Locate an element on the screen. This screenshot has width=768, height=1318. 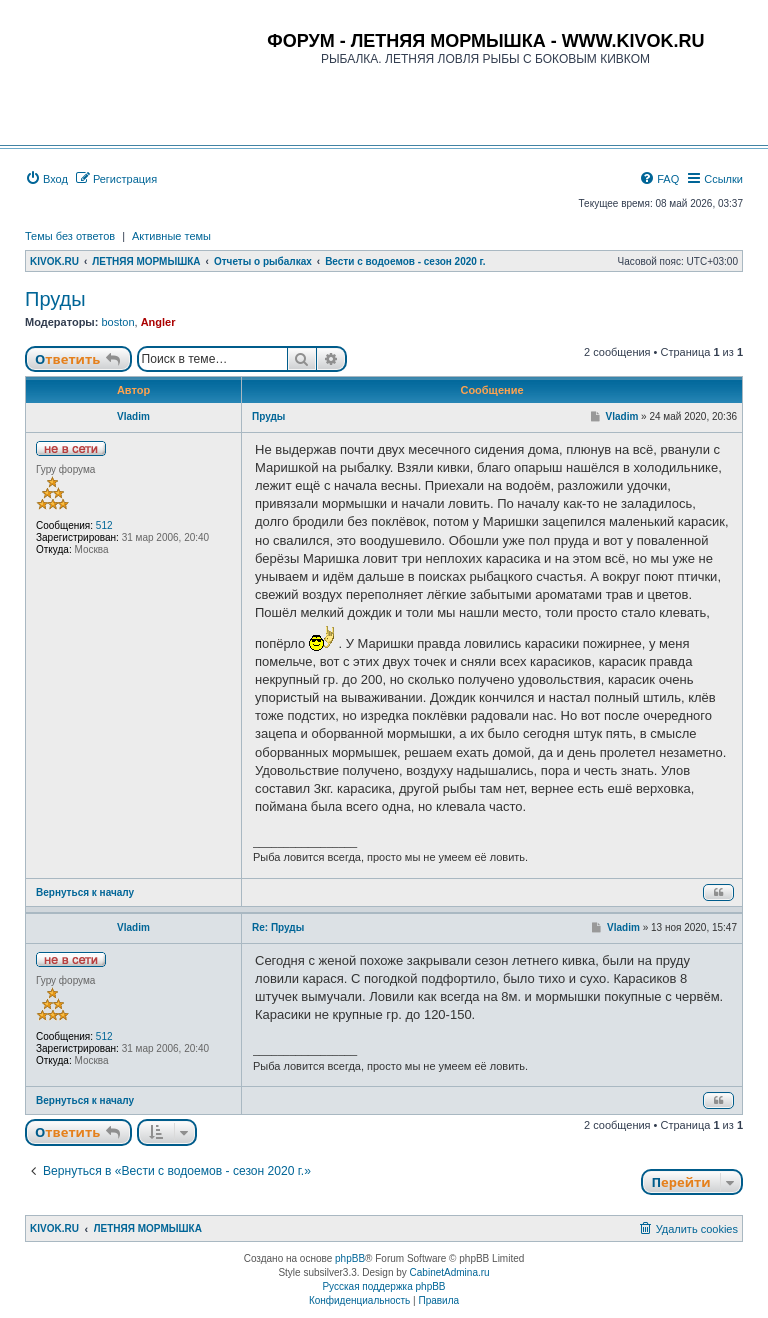
boston is located at coordinates (117, 322).